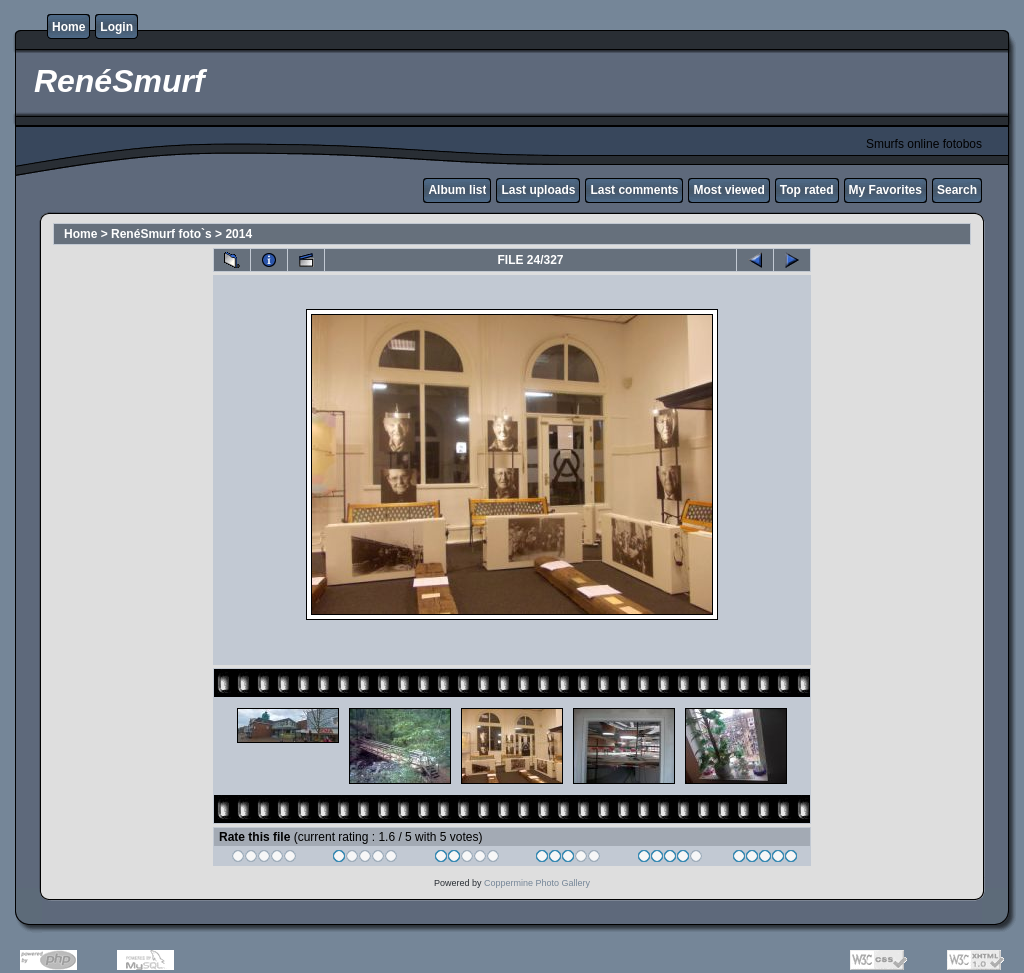 This screenshot has height=973, width=1024. Describe the element at coordinates (728, 190) in the screenshot. I see `Most viewed` at that location.